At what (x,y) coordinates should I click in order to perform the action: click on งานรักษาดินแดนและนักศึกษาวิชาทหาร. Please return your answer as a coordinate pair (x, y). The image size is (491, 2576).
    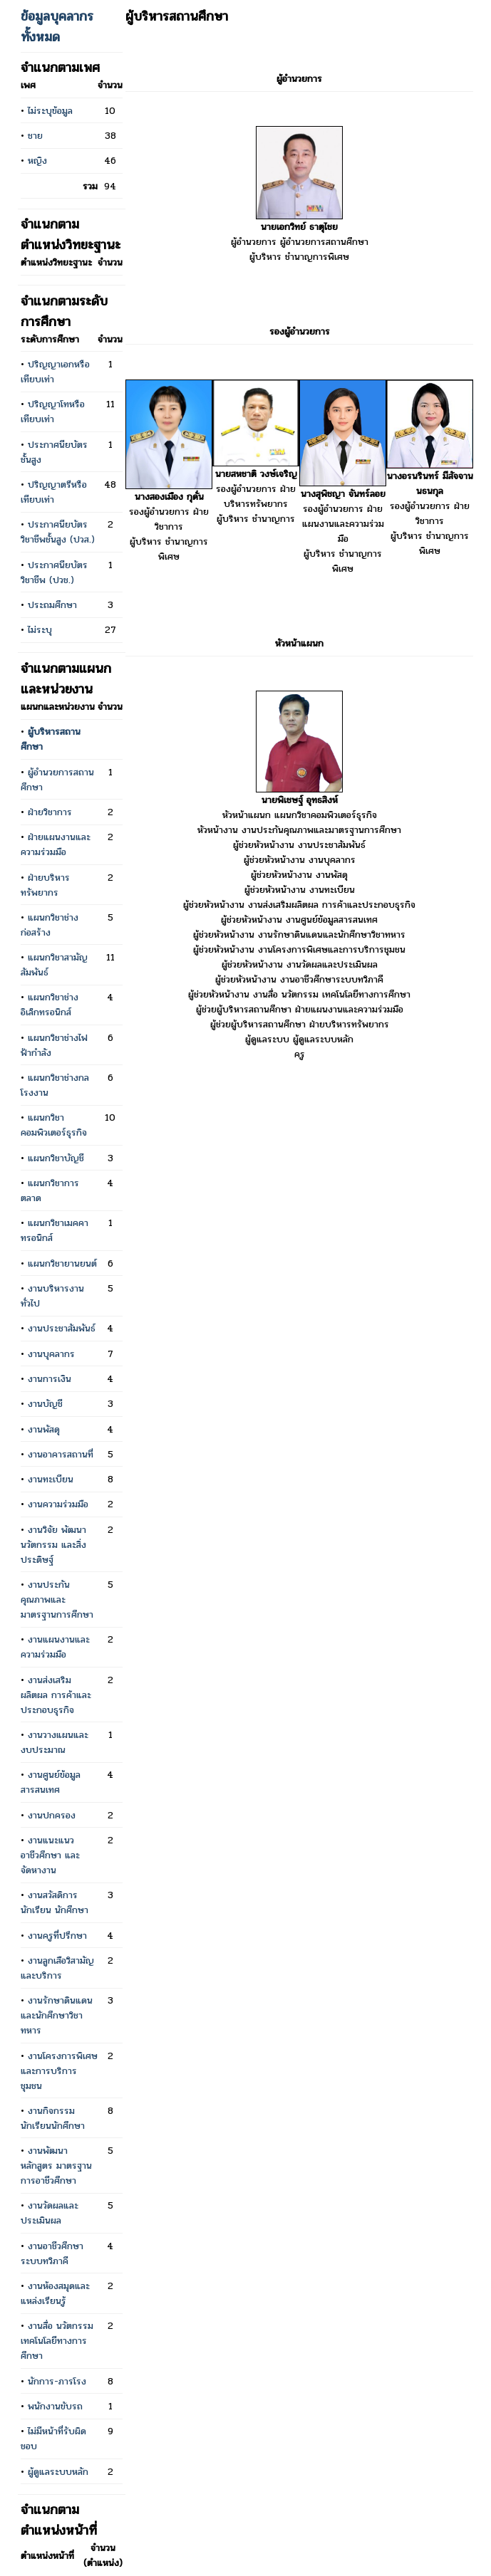
    Looking at the image, I should click on (57, 2015).